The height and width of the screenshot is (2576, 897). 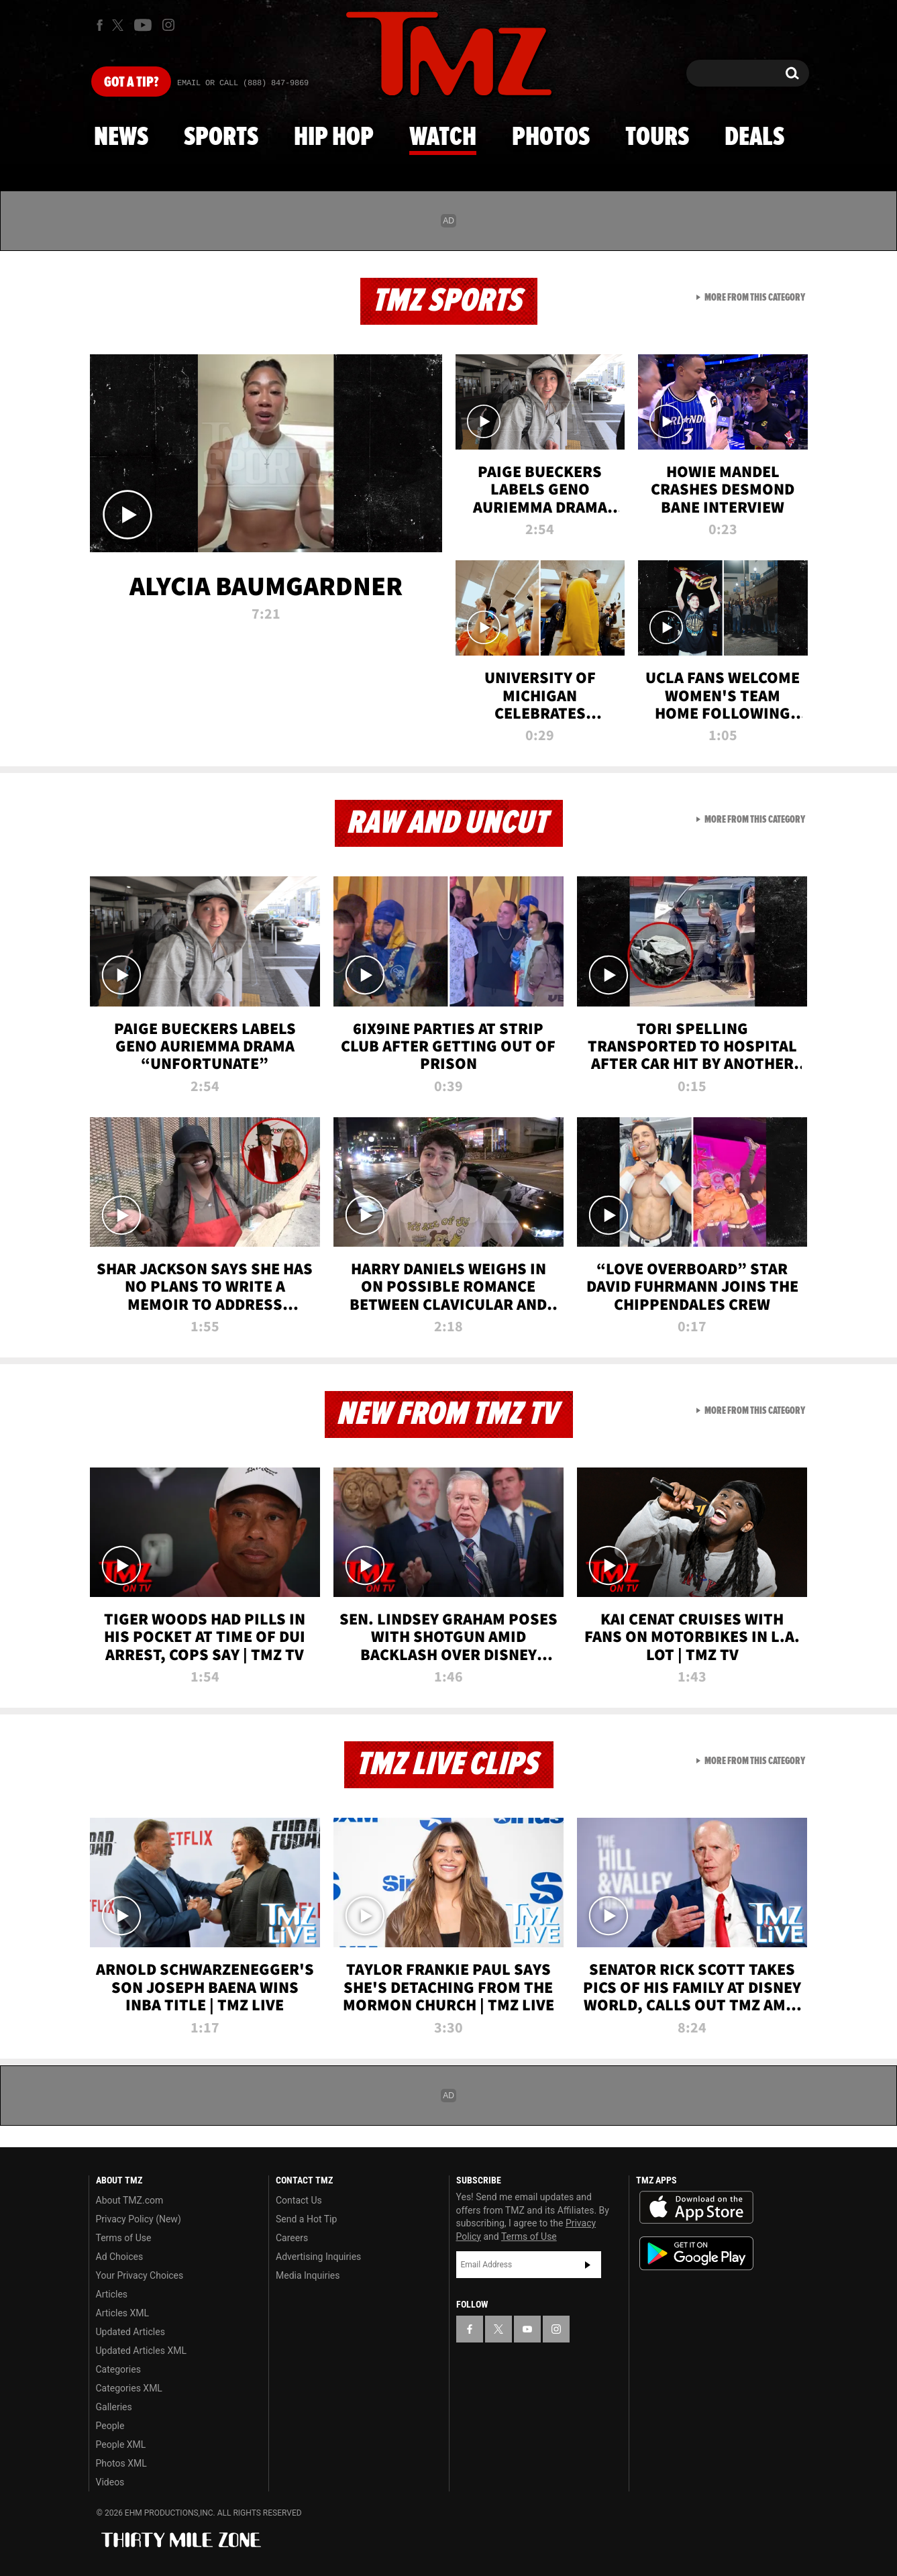 I want to click on Galleries, so click(x=114, y=2407).